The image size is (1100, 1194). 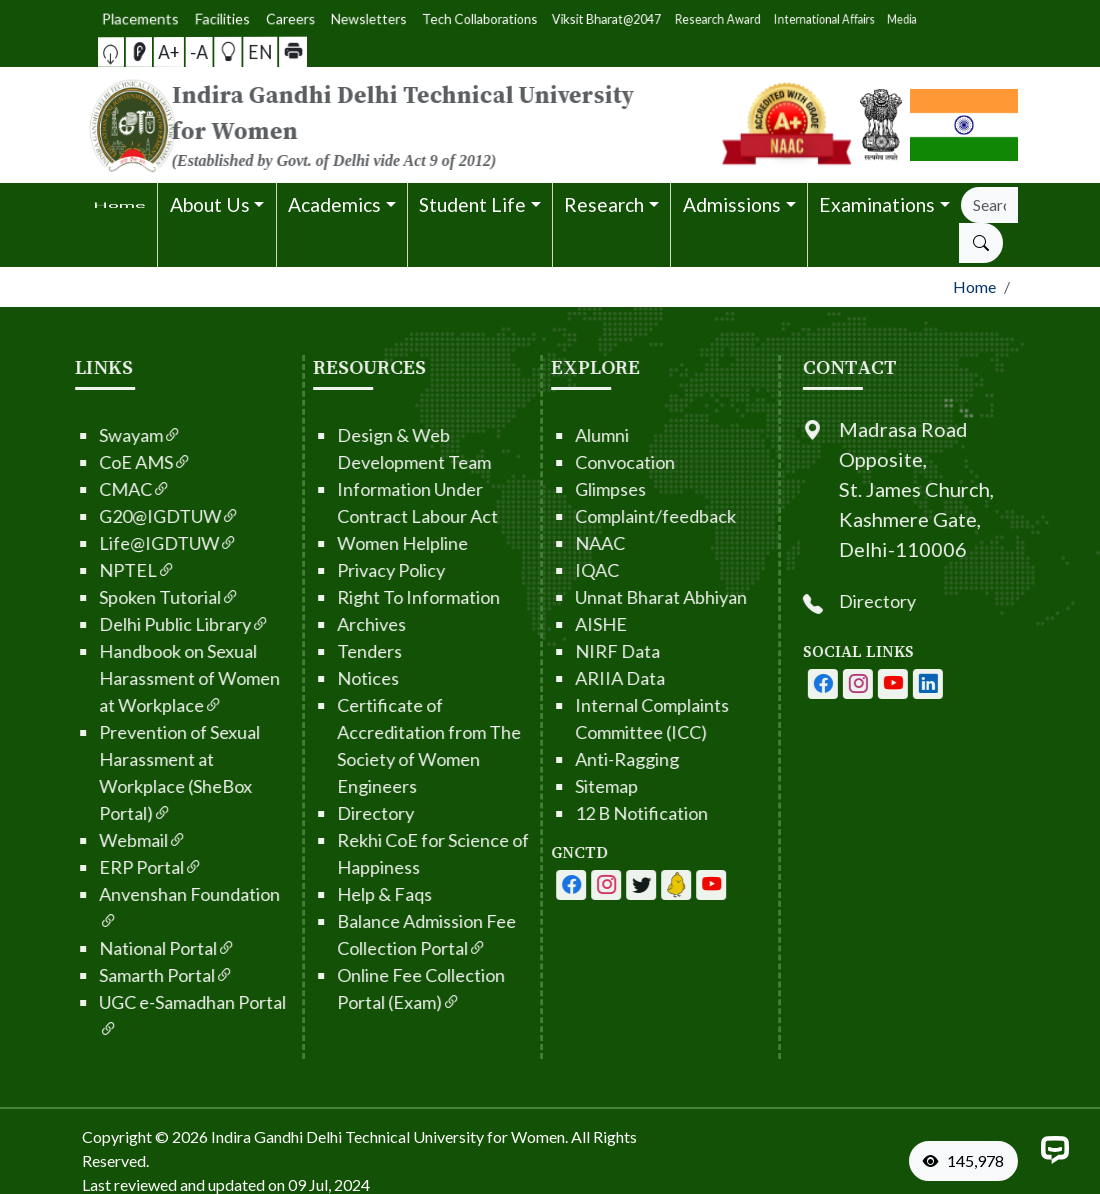 What do you see at coordinates (334, 204) in the screenshot?
I see `Academics [button]` at bounding box center [334, 204].